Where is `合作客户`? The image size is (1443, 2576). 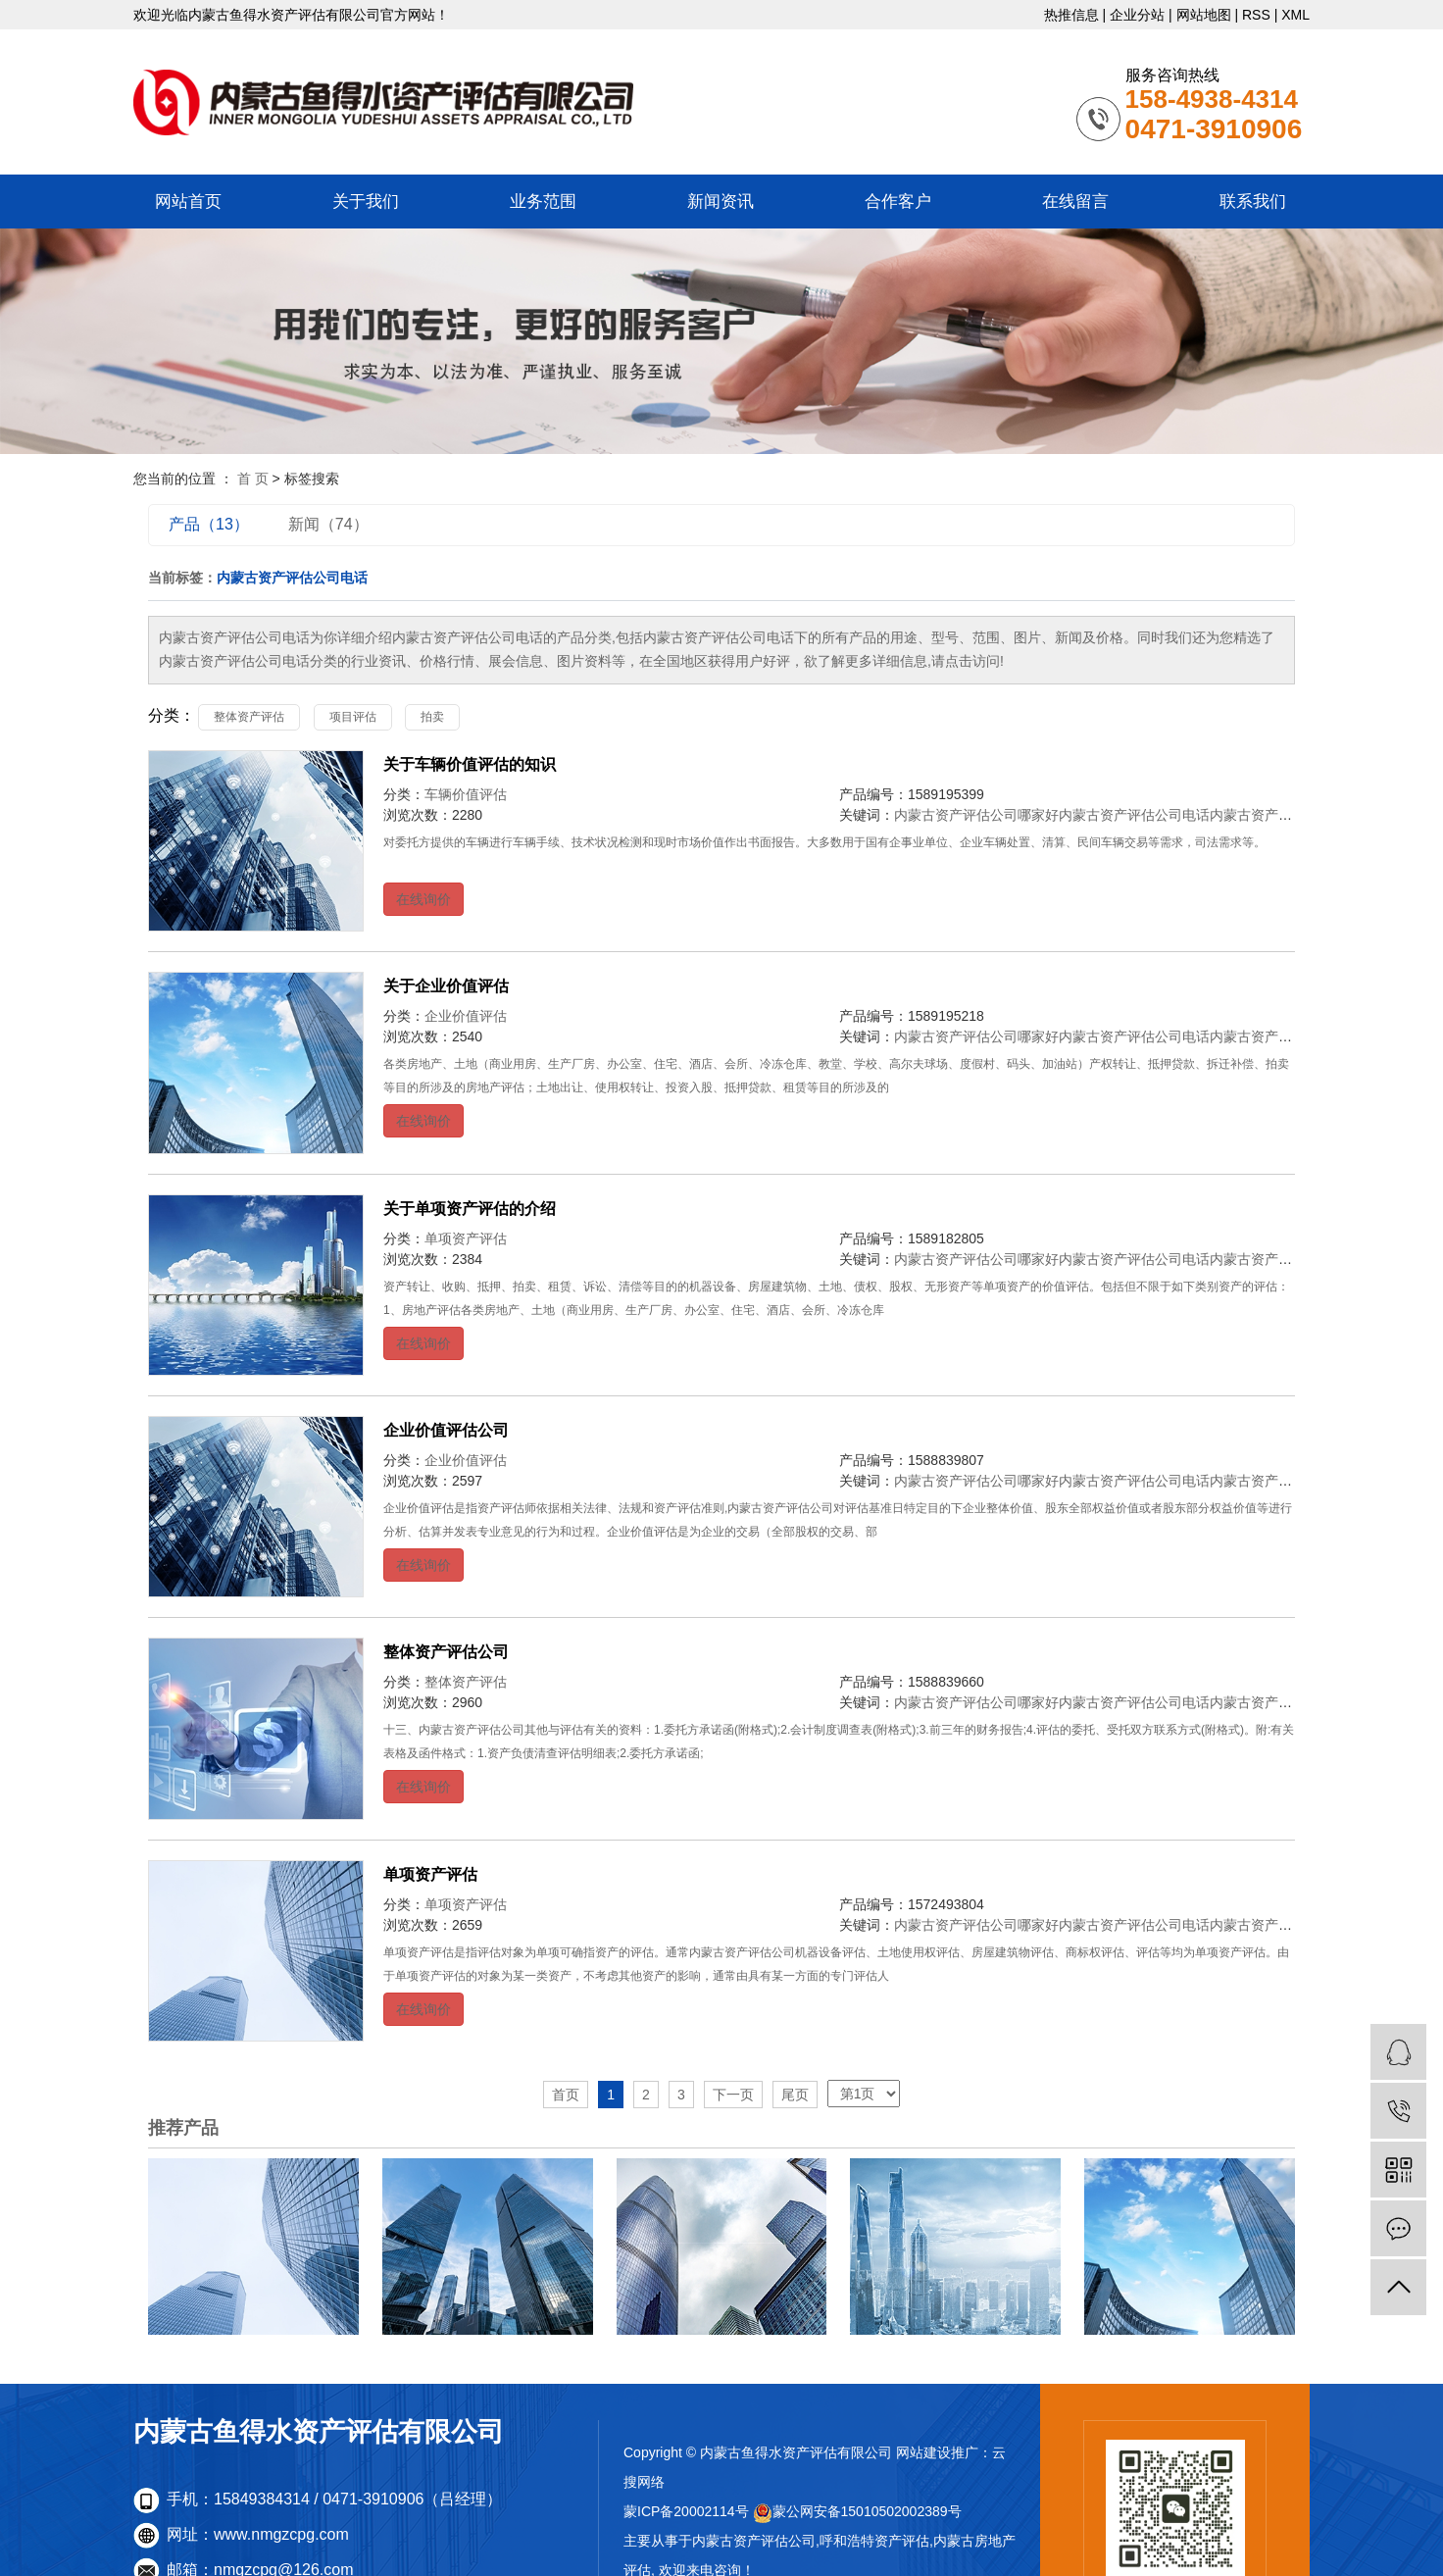
合作客户 is located at coordinates (898, 201).